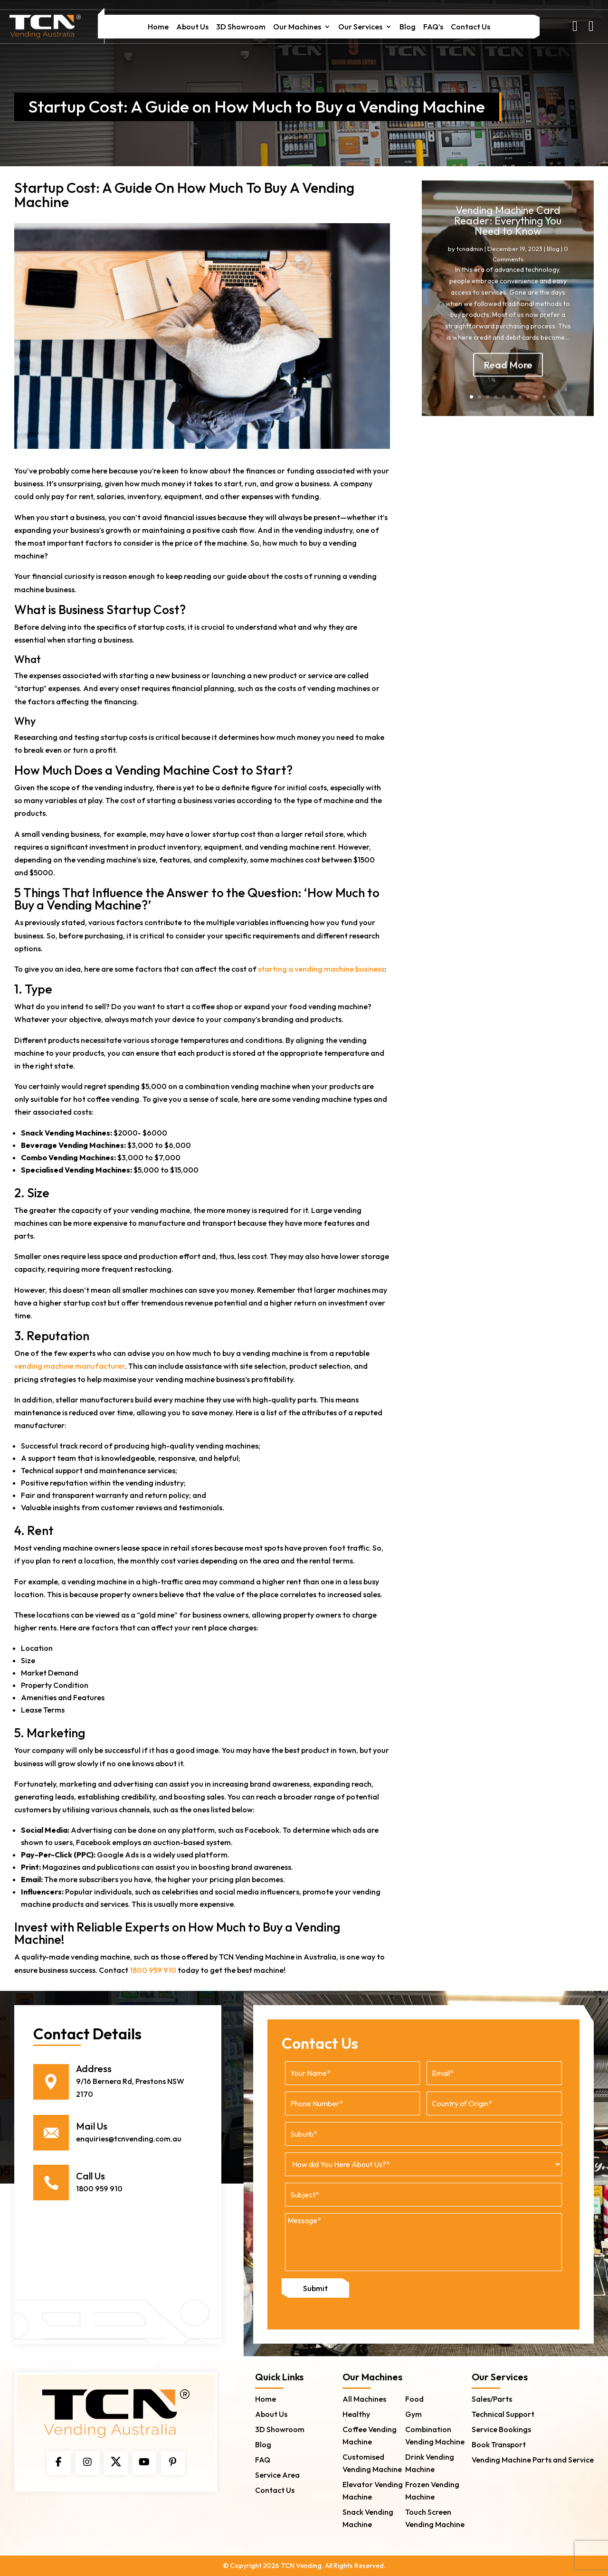 This screenshot has height=2576, width=608. I want to click on Our Machines, so click(297, 27).